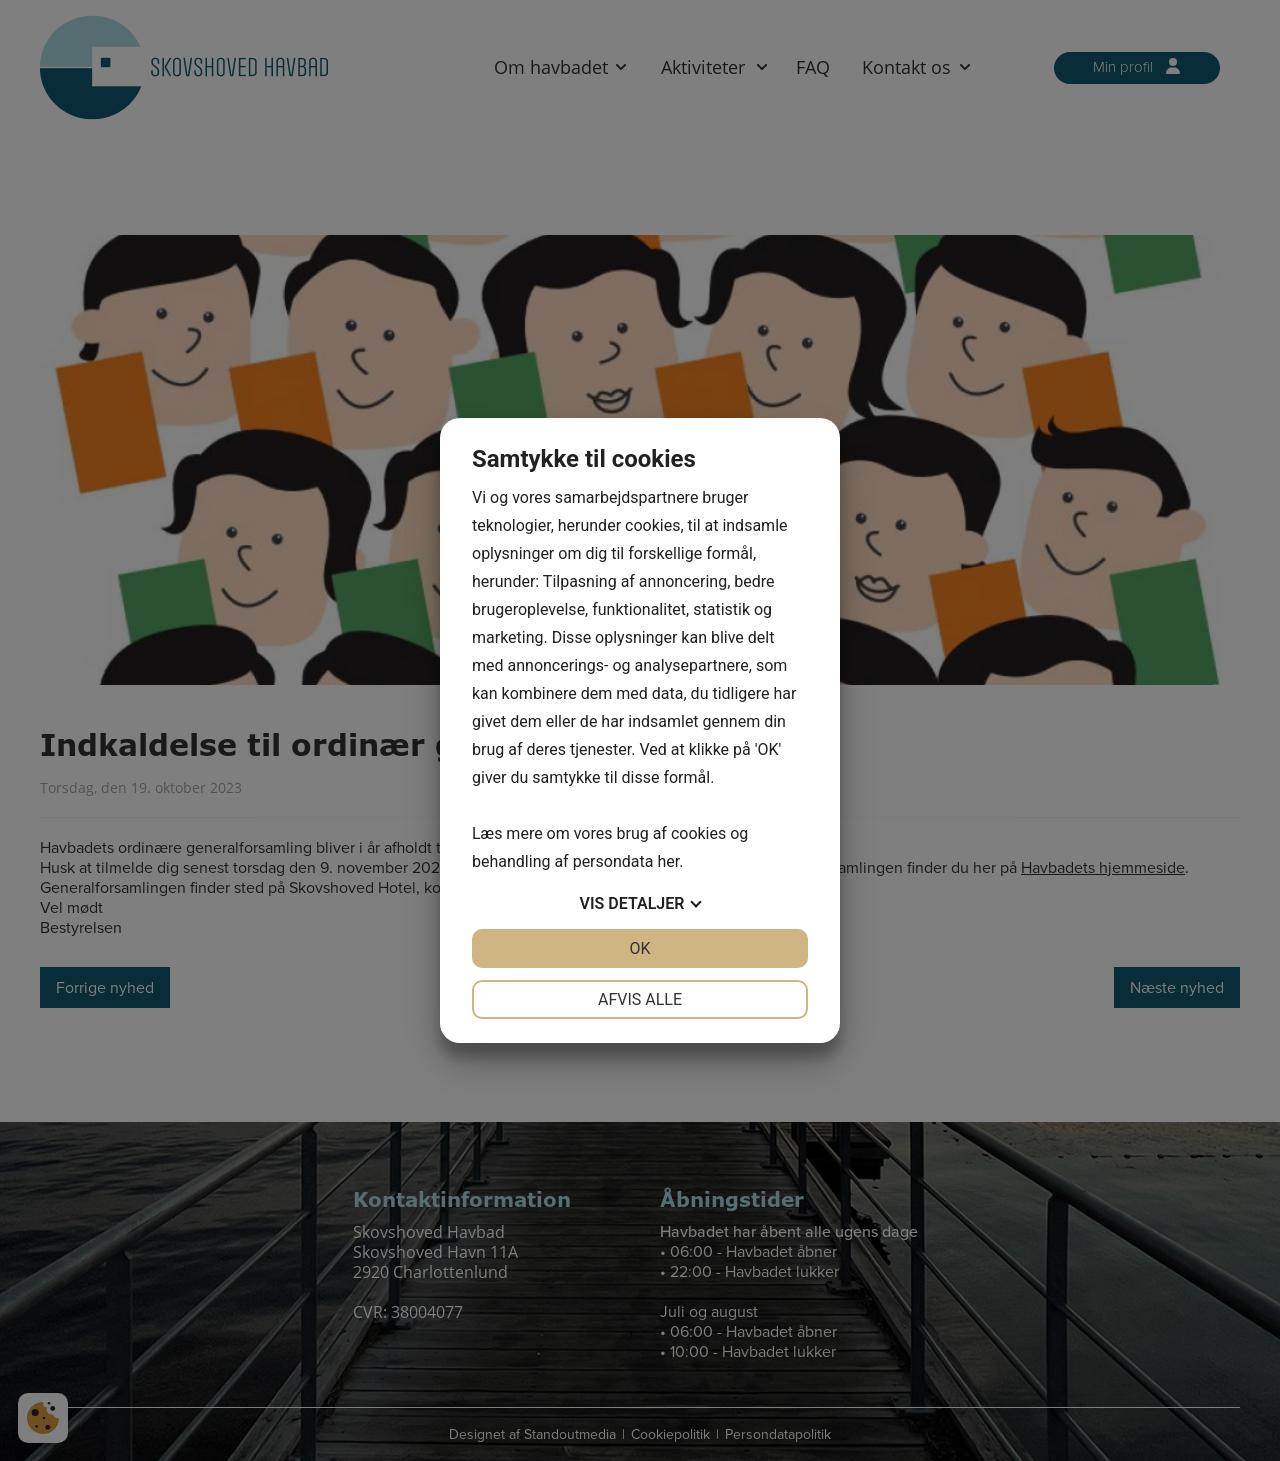 The height and width of the screenshot is (1461, 1280). Describe the element at coordinates (668, 861) in the screenshot. I see `her` at that location.